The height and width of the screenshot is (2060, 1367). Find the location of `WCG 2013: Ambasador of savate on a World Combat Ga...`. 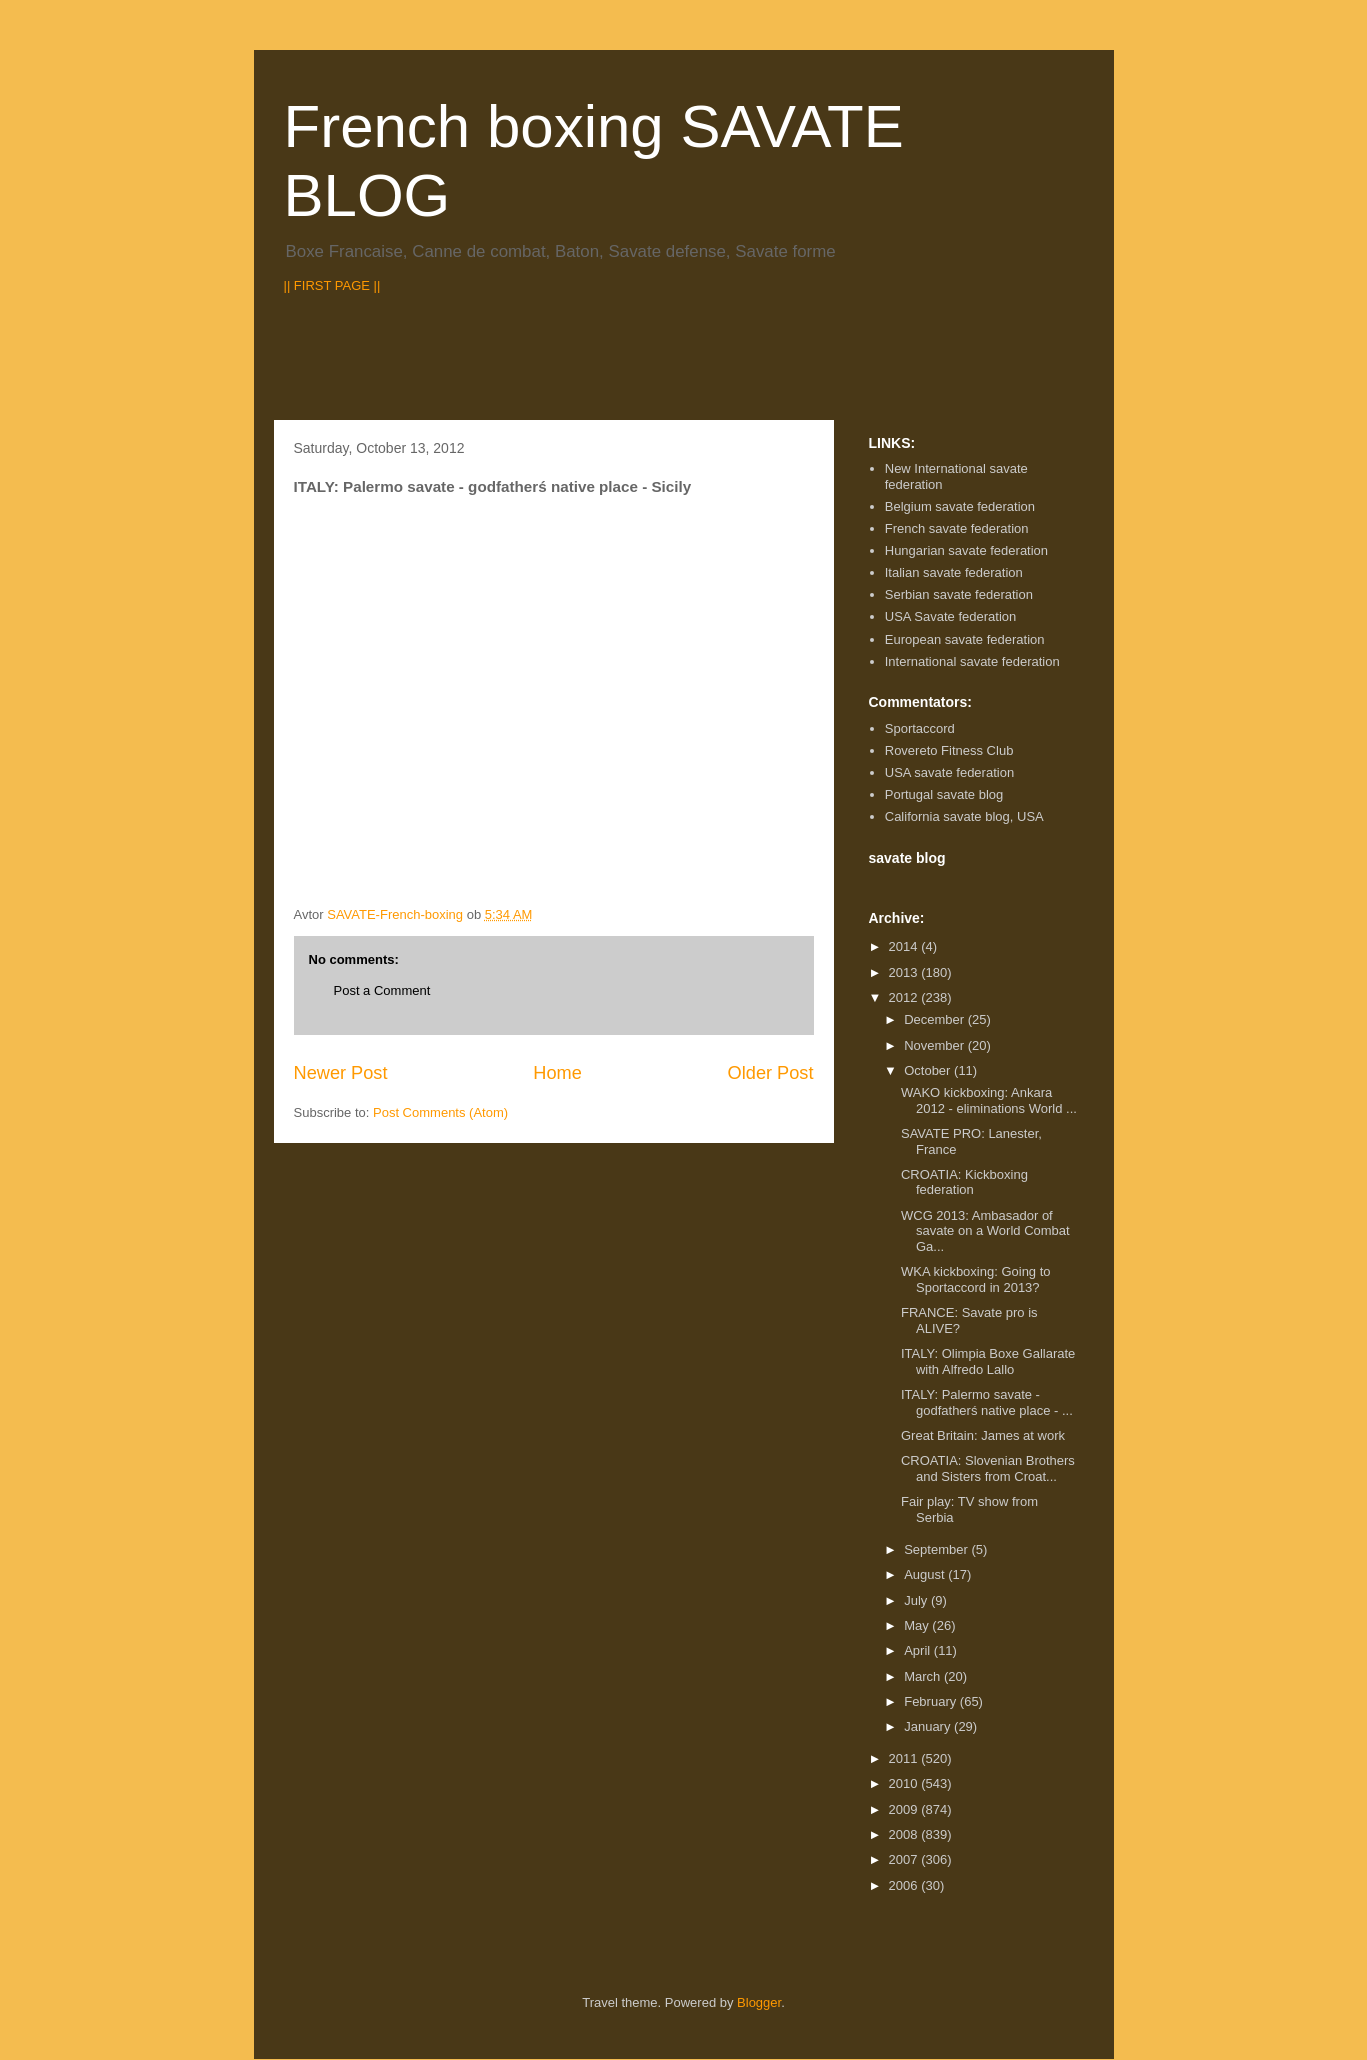

WCG 2013: Ambasador of savate on a World Combat Ga... is located at coordinates (985, 1231).